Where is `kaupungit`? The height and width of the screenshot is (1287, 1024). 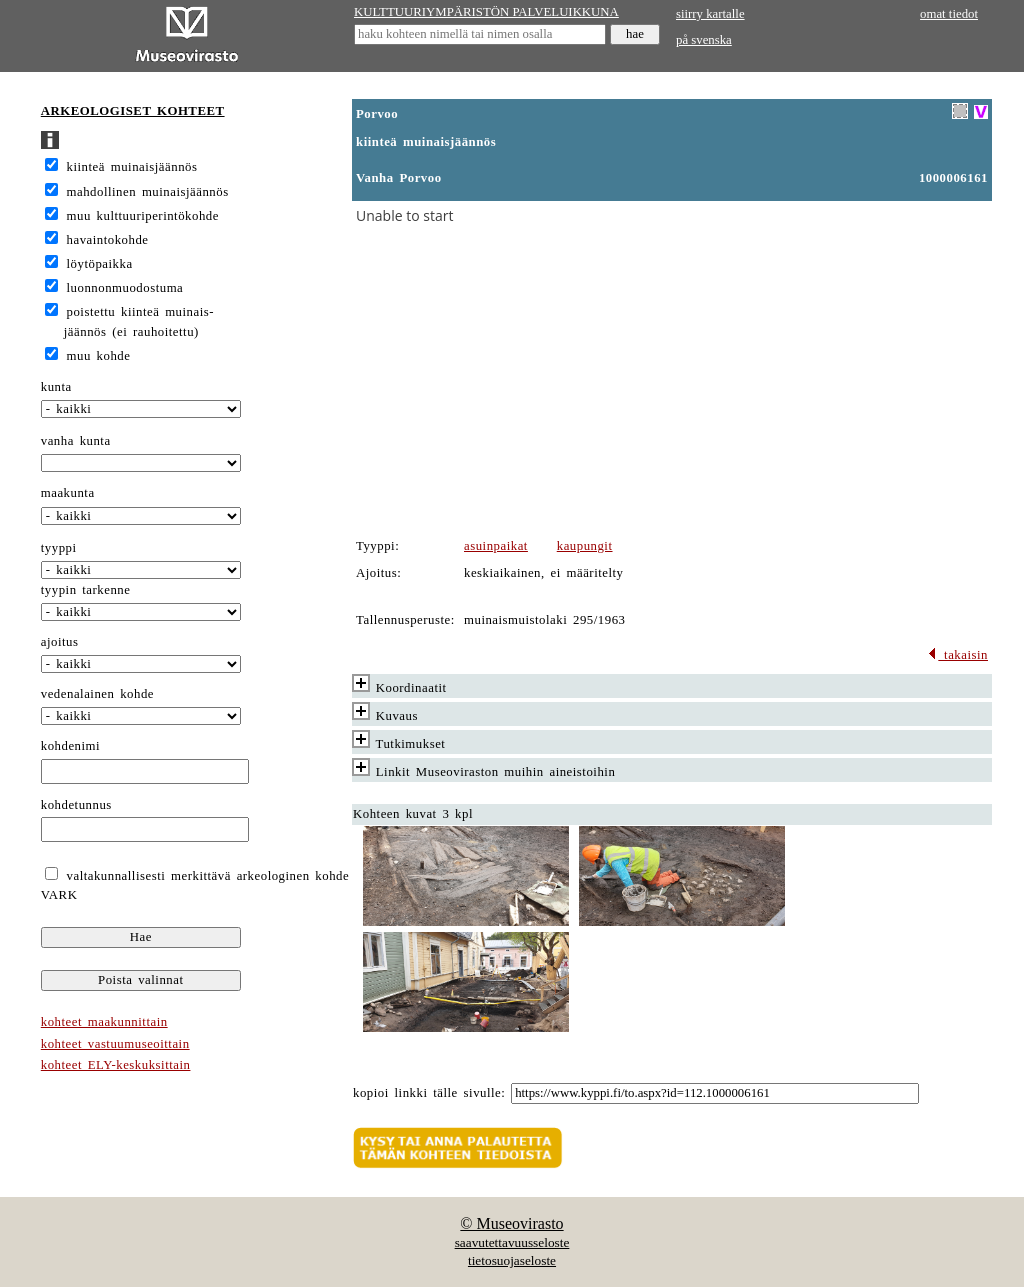 kaupungit is located at coordinates (585, 546).